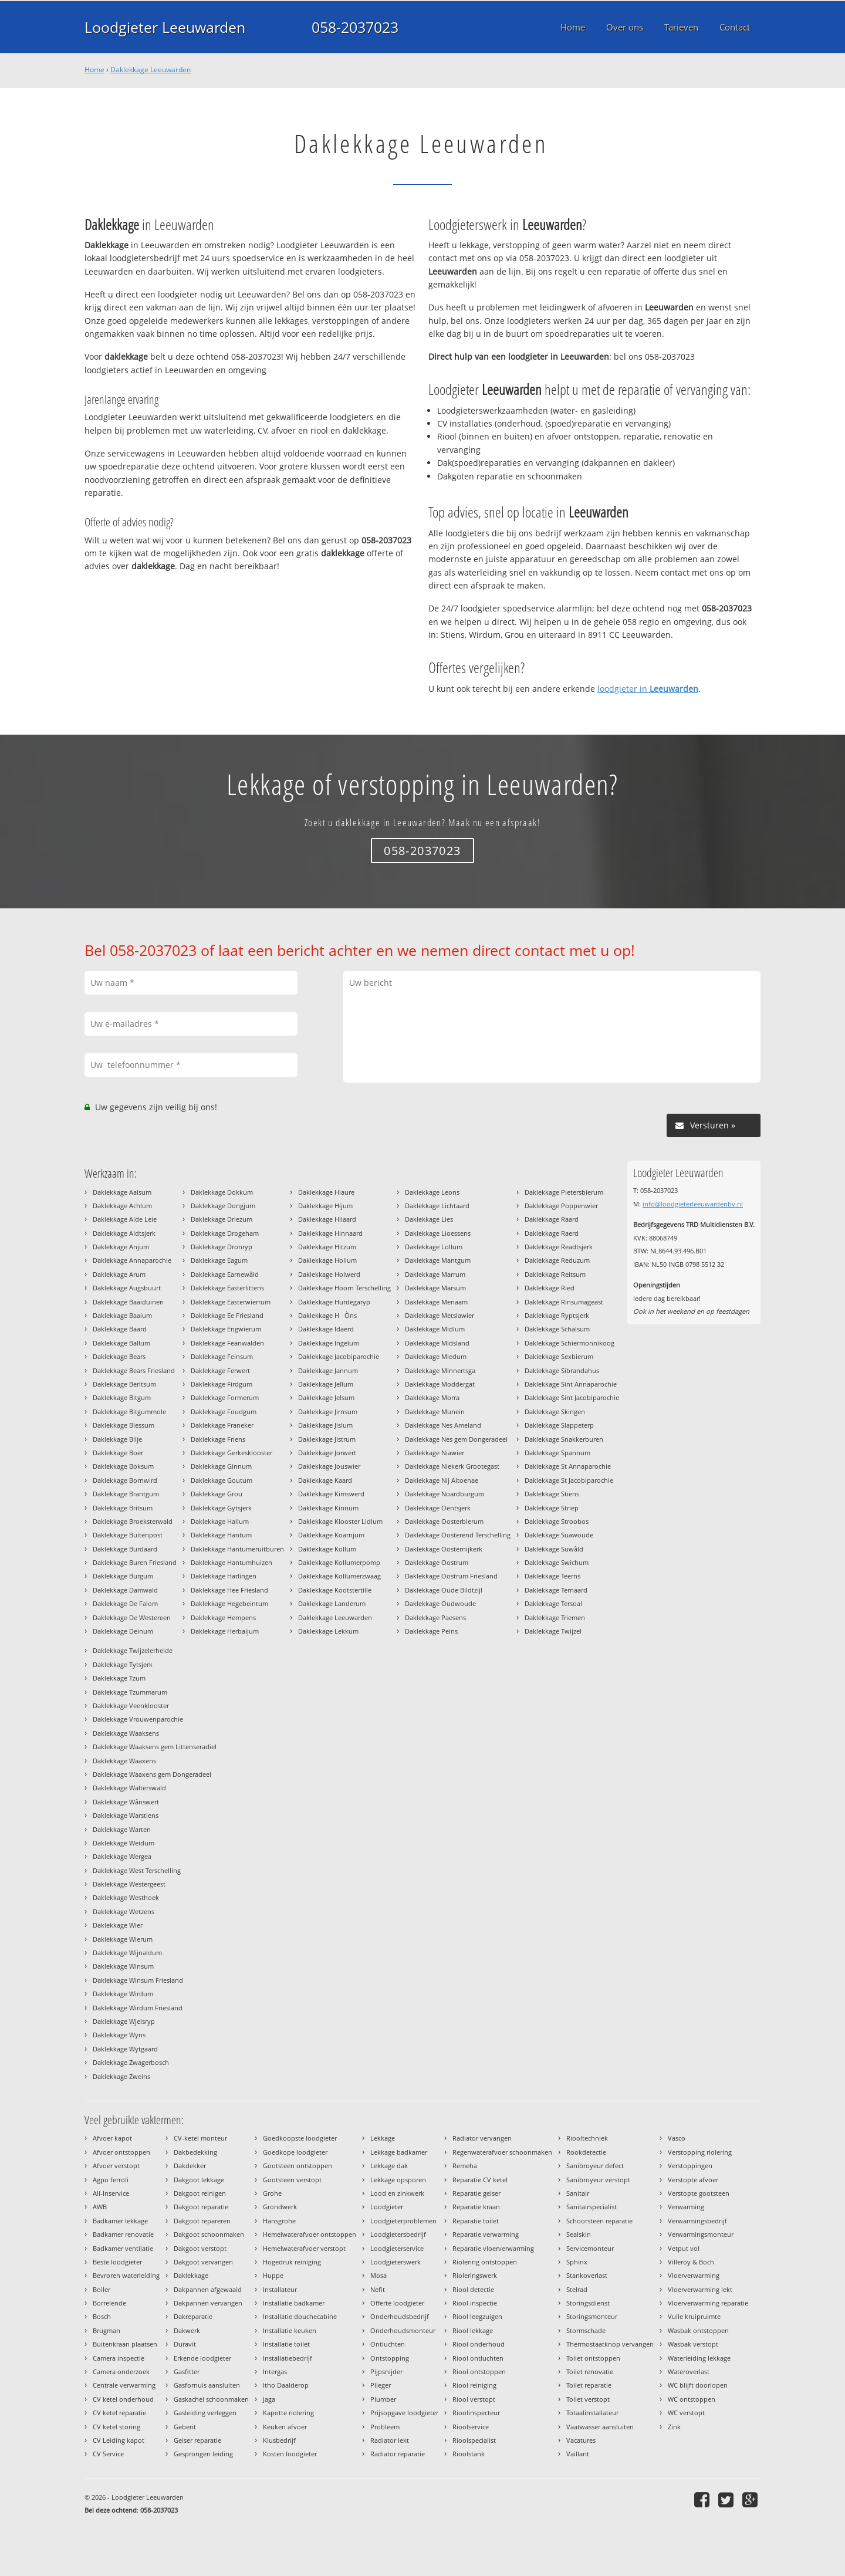 The height and width of the screenshot is (2576, 845). I want to click on Daklekkage Leeuwarden, so click(150, 70).